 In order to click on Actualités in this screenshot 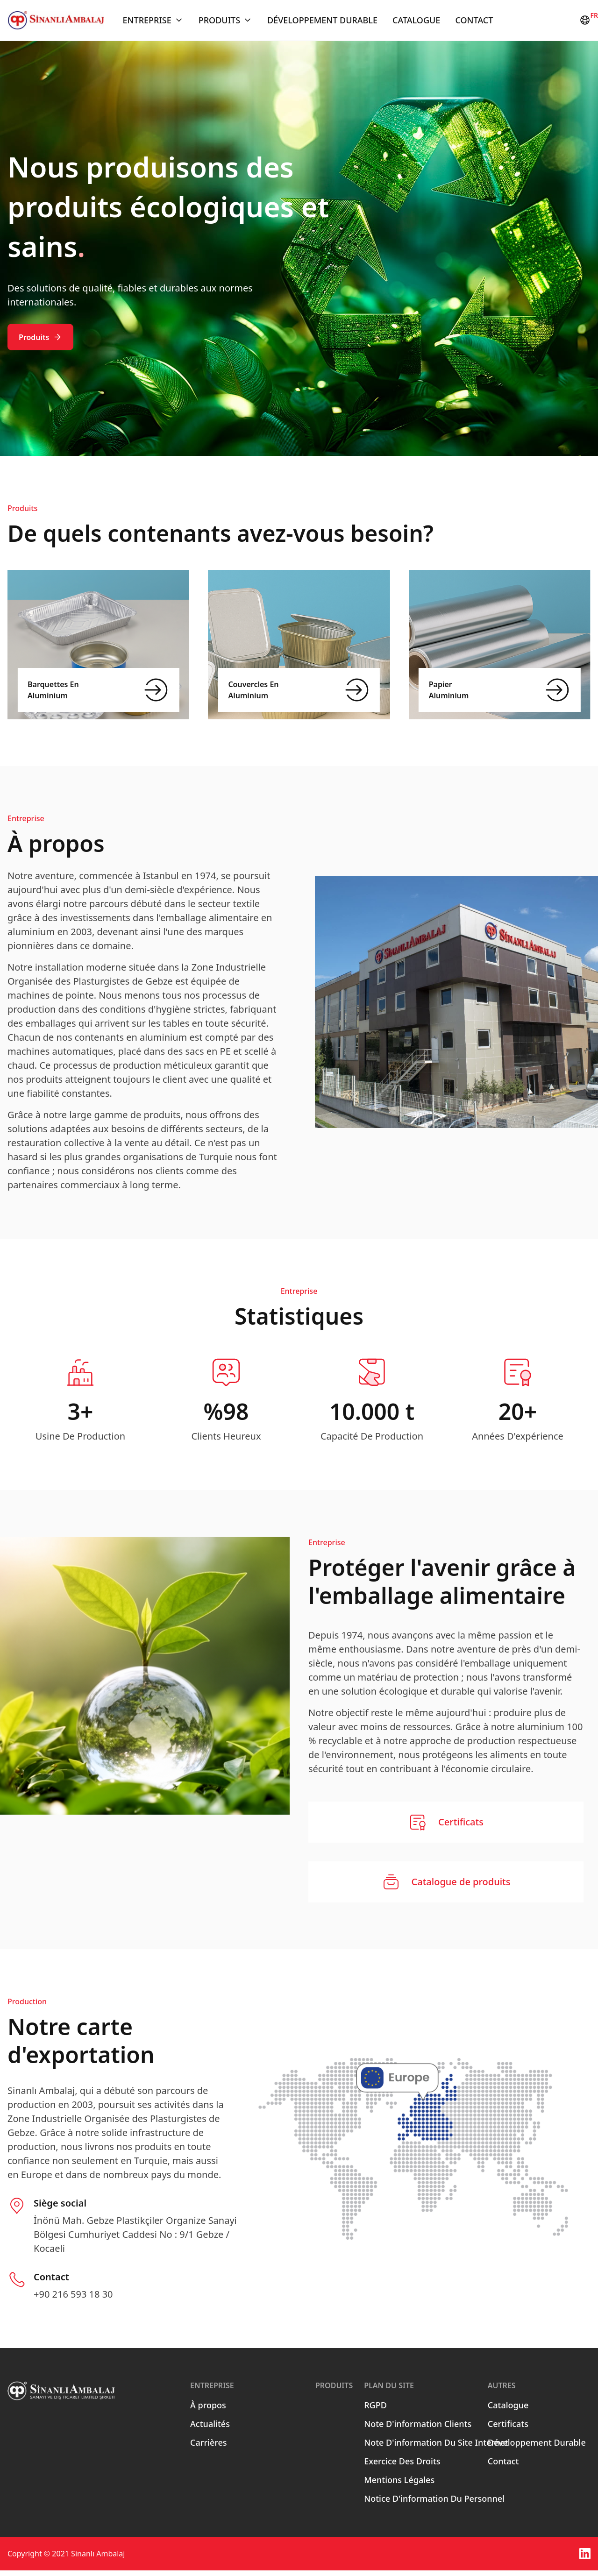, I will do `click(210, 2429)`.